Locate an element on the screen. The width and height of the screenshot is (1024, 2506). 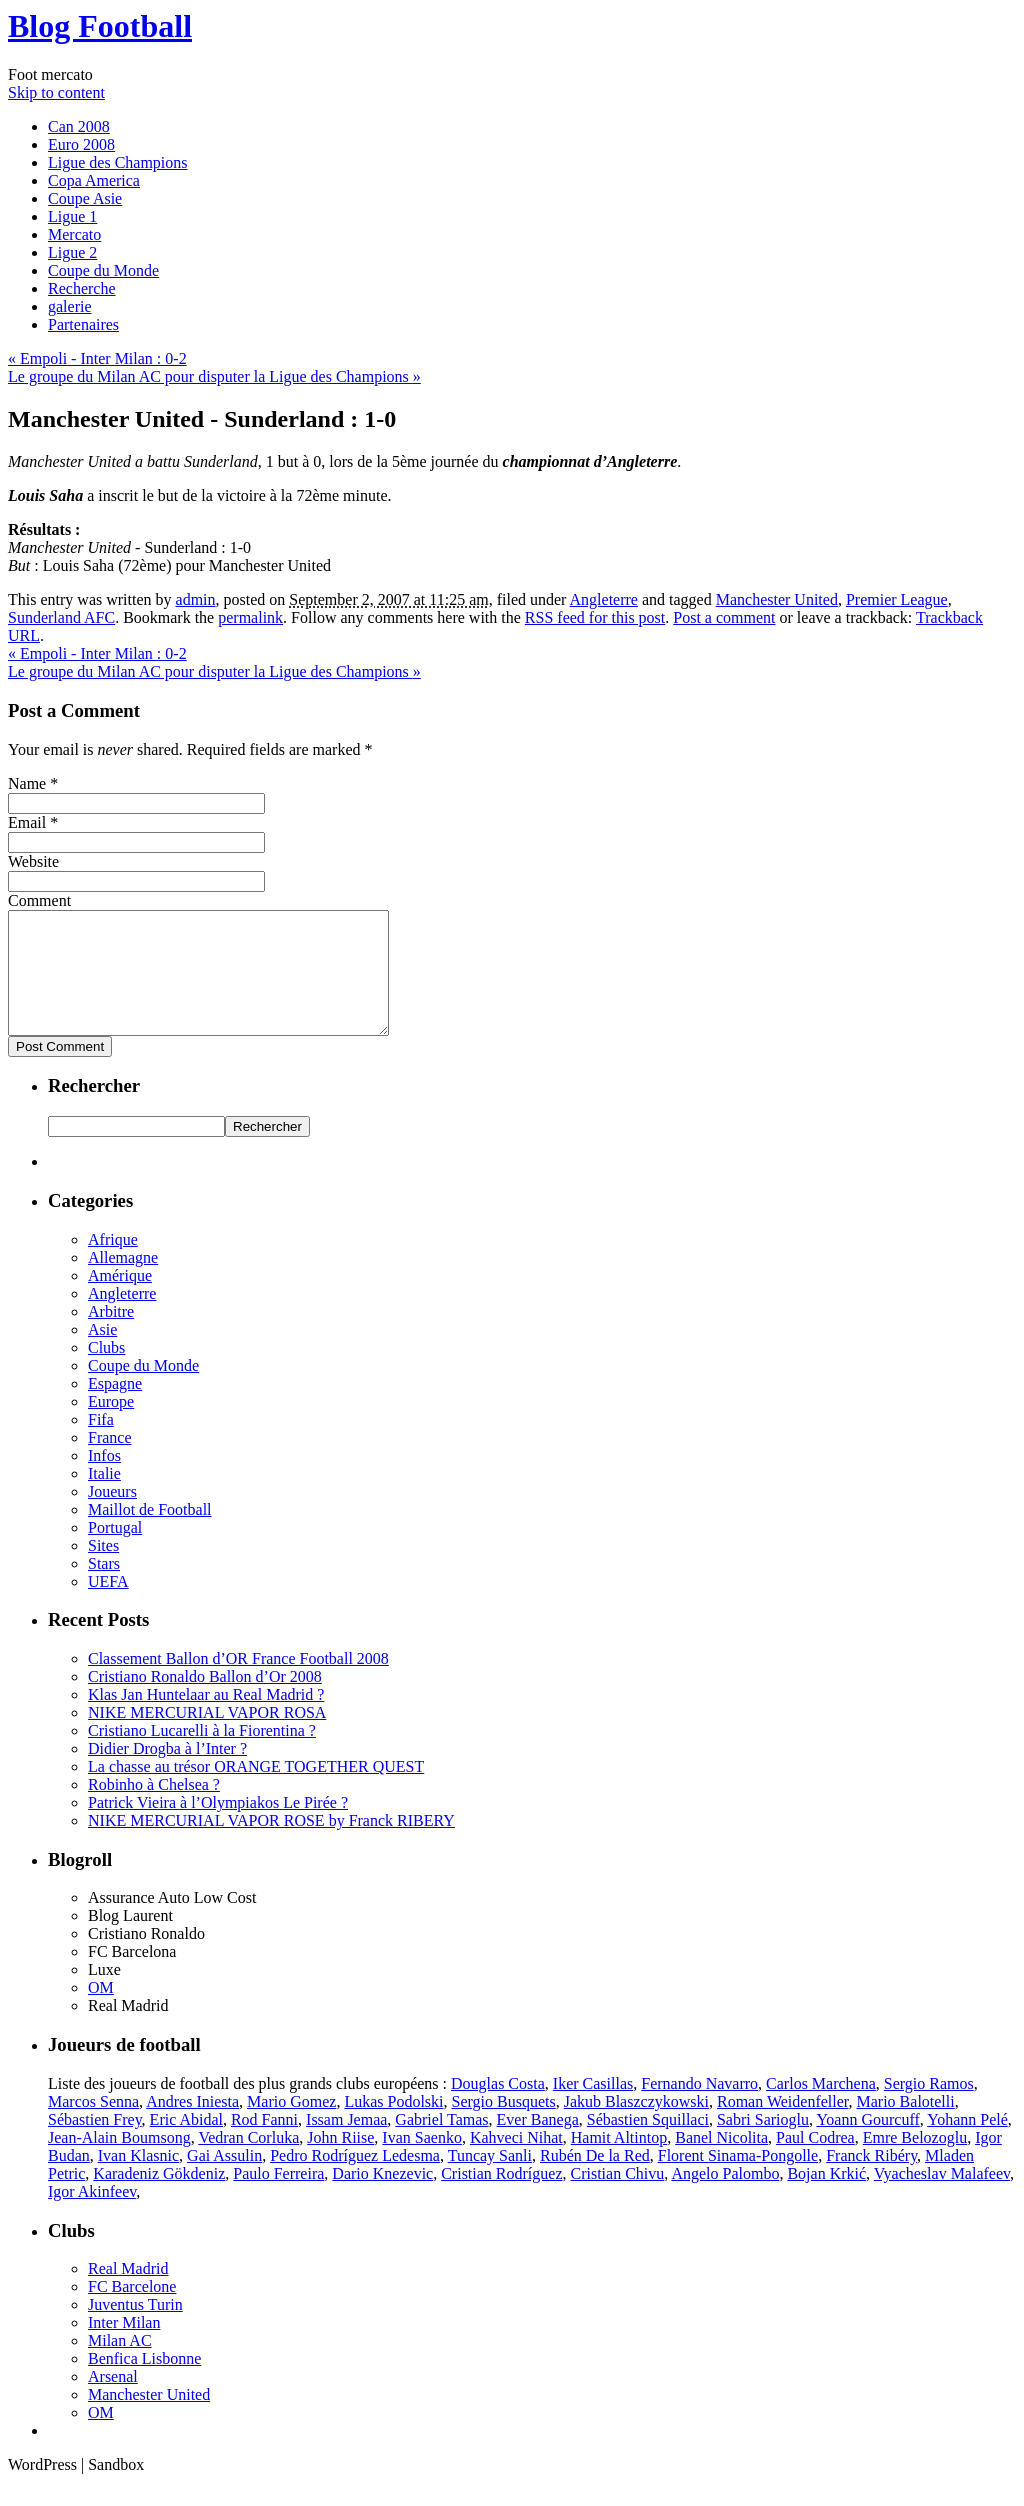
Classement Ballon d’OR France Football 2008 is located at coordinates (238, 1682).